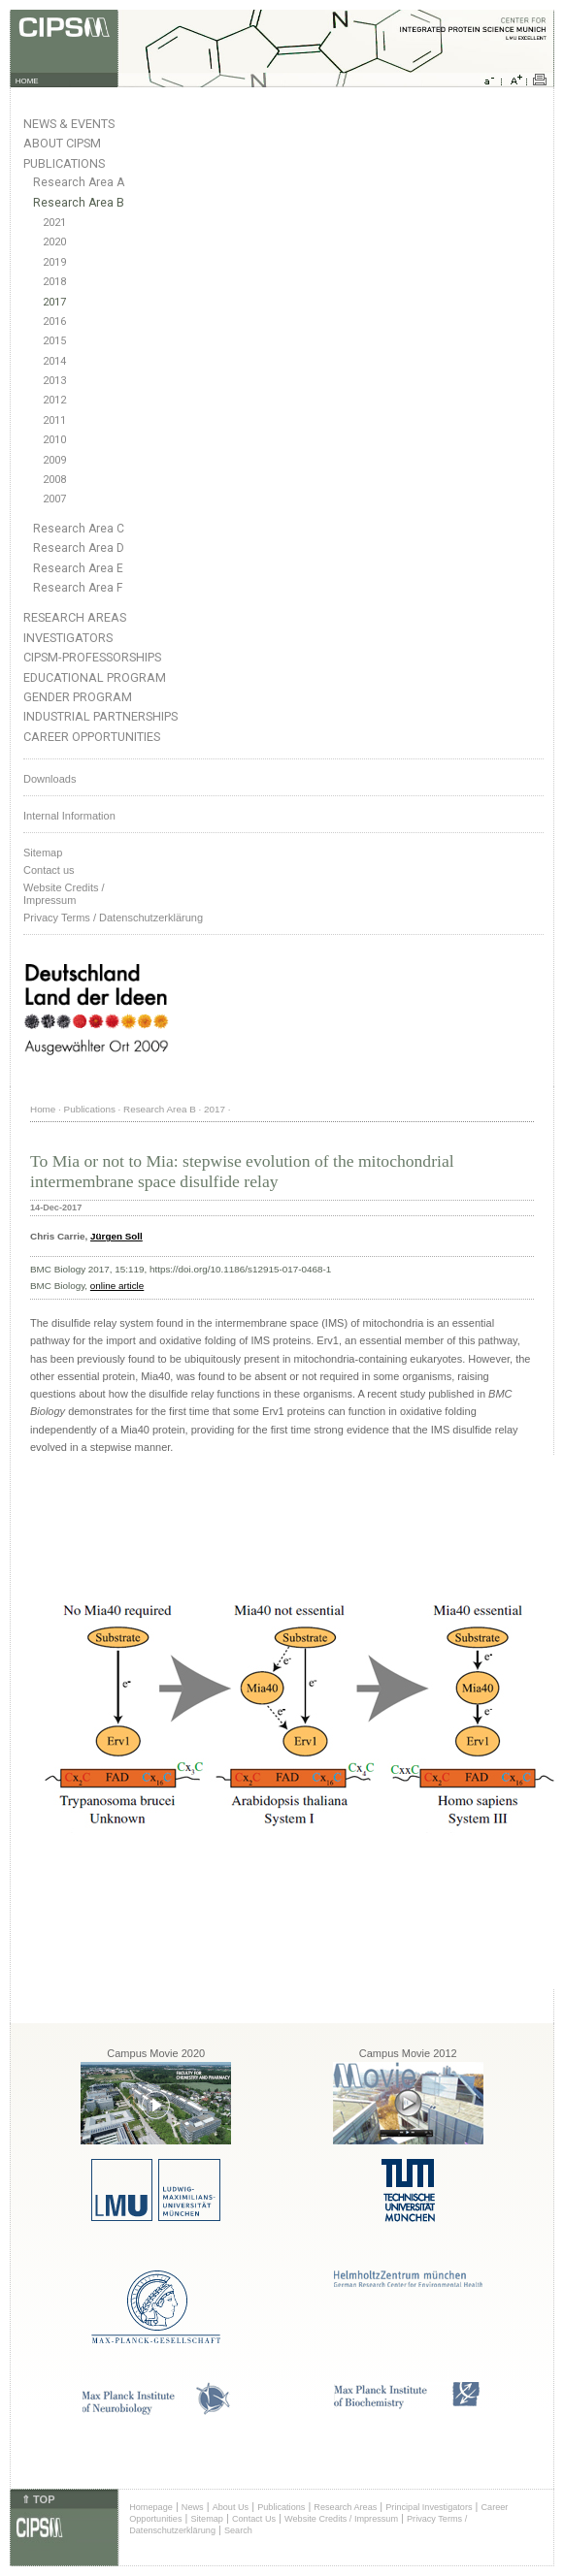 The width and height of the screenshot is (564, 2576). What do you see at coordinates (54, 281) in the screenshot?
I see `2018` at bounding box center [54, 281].